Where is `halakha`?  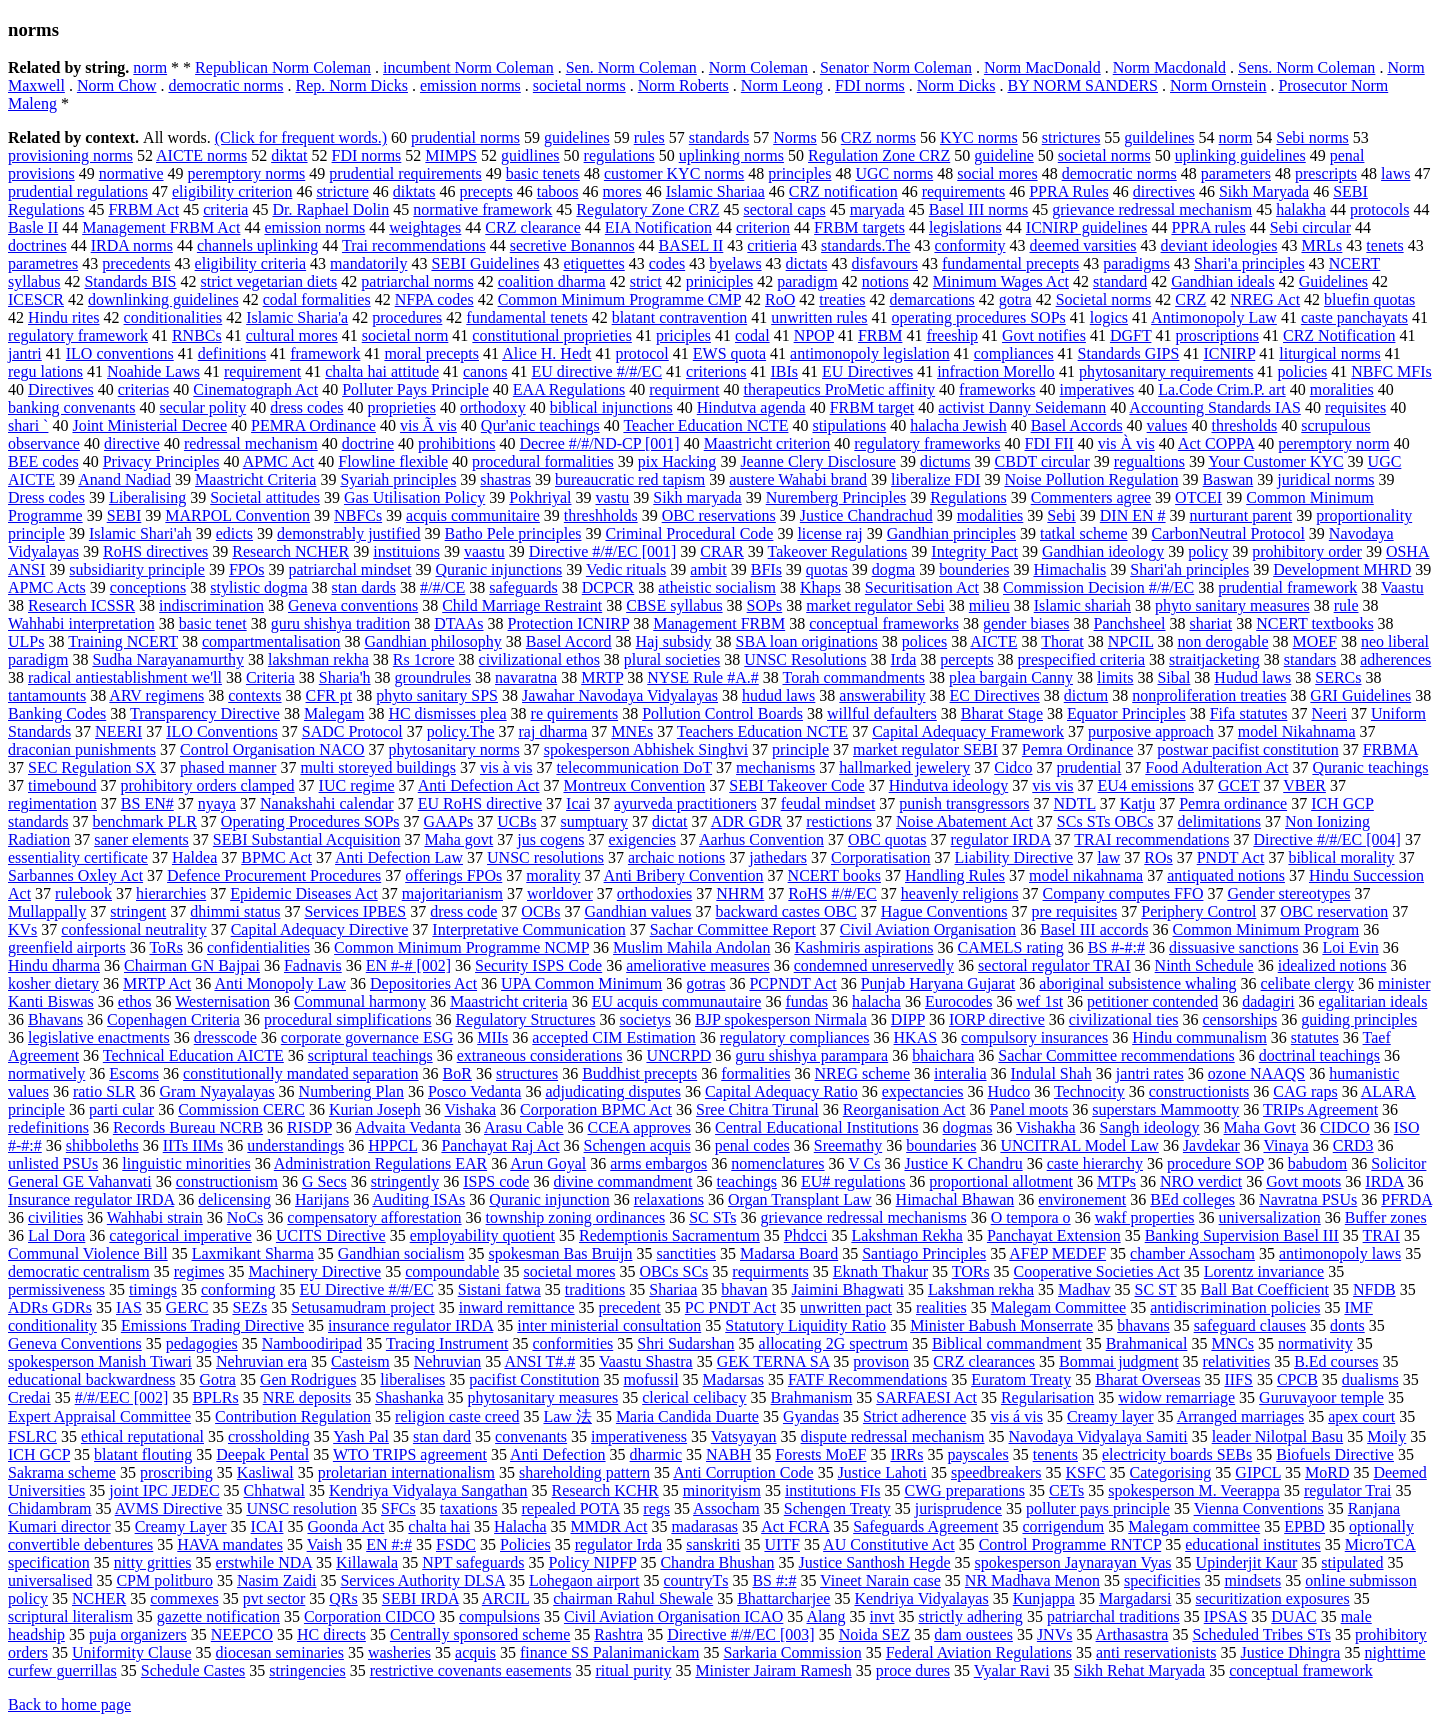
halakha is located at coordinates (1301, 209).